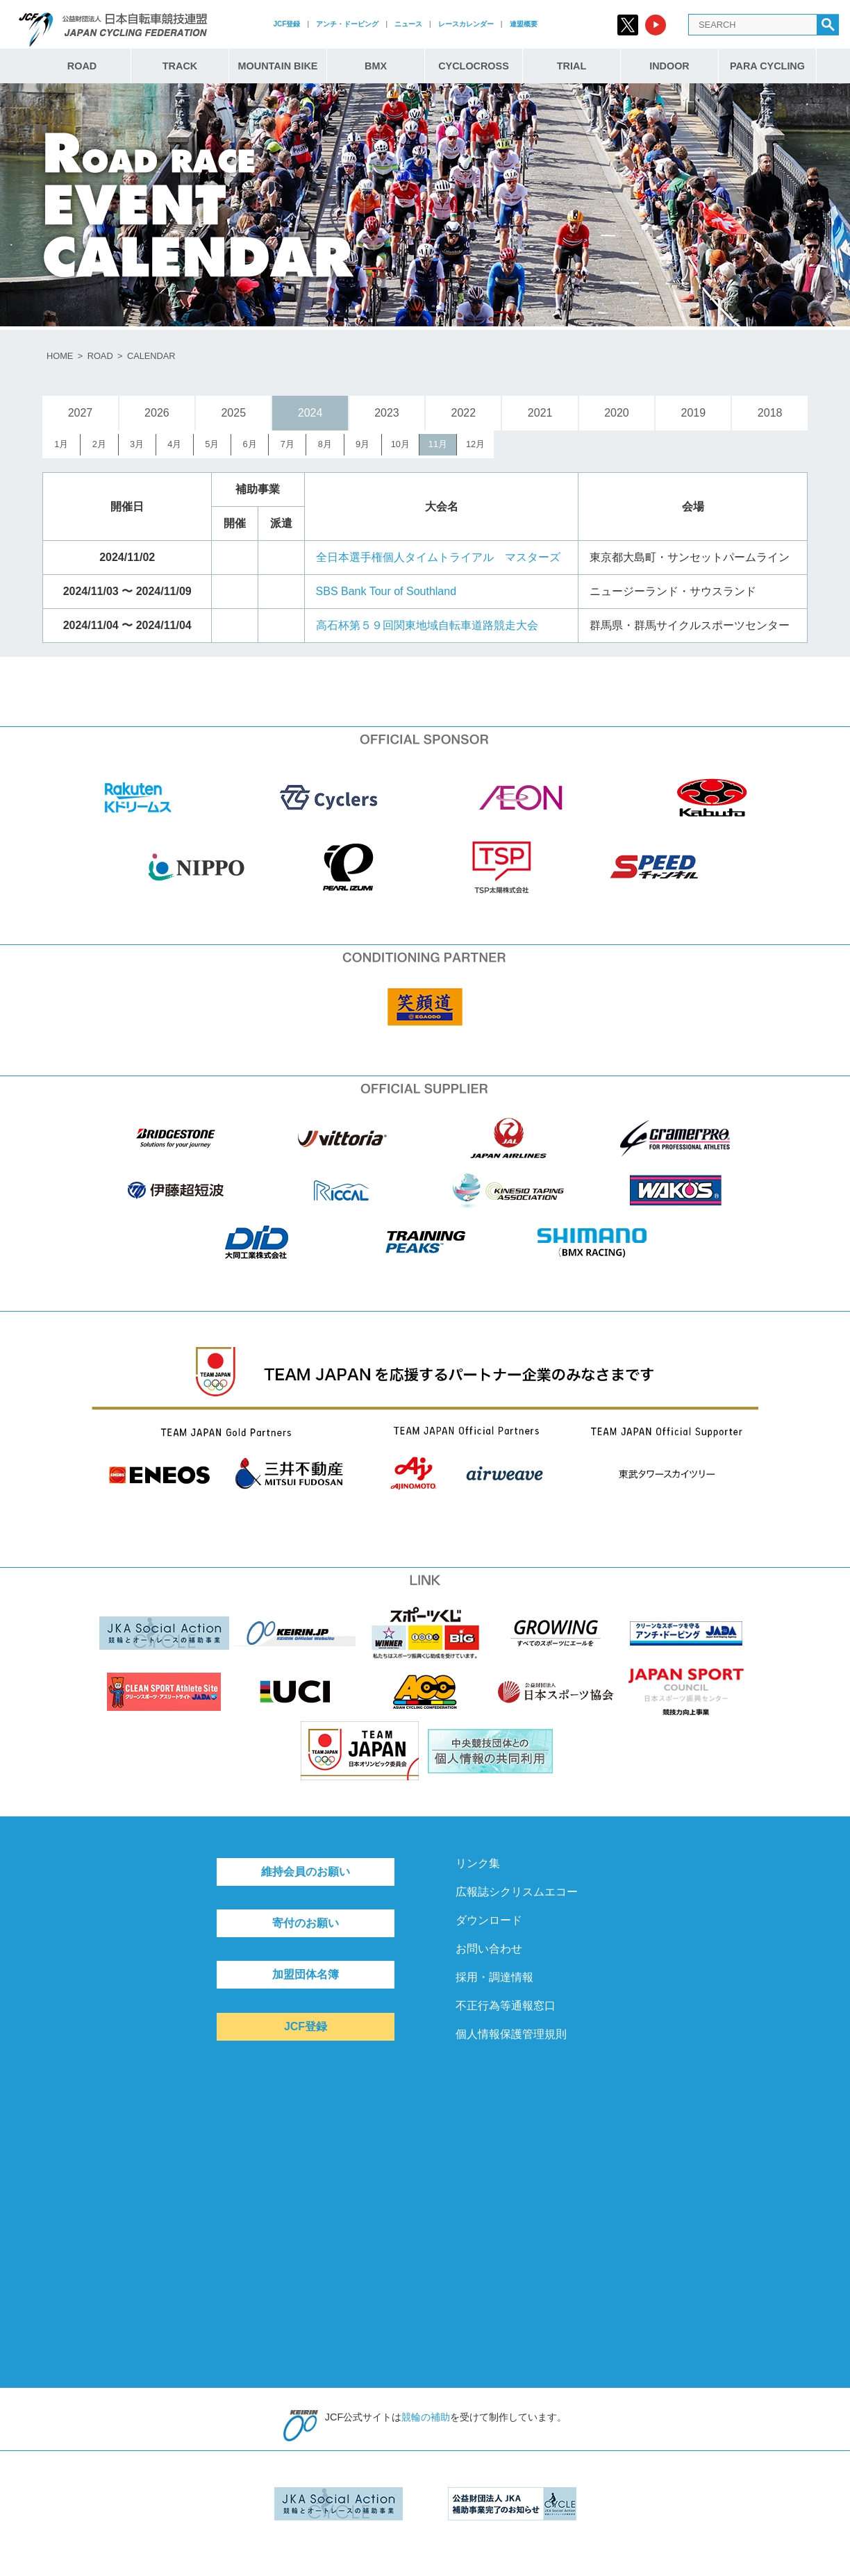 Image resolution: width=850 pixels, height=2576 pixels. Describe the element at coordinates (212, 444) in the screenshot. I see `5月` at that location.